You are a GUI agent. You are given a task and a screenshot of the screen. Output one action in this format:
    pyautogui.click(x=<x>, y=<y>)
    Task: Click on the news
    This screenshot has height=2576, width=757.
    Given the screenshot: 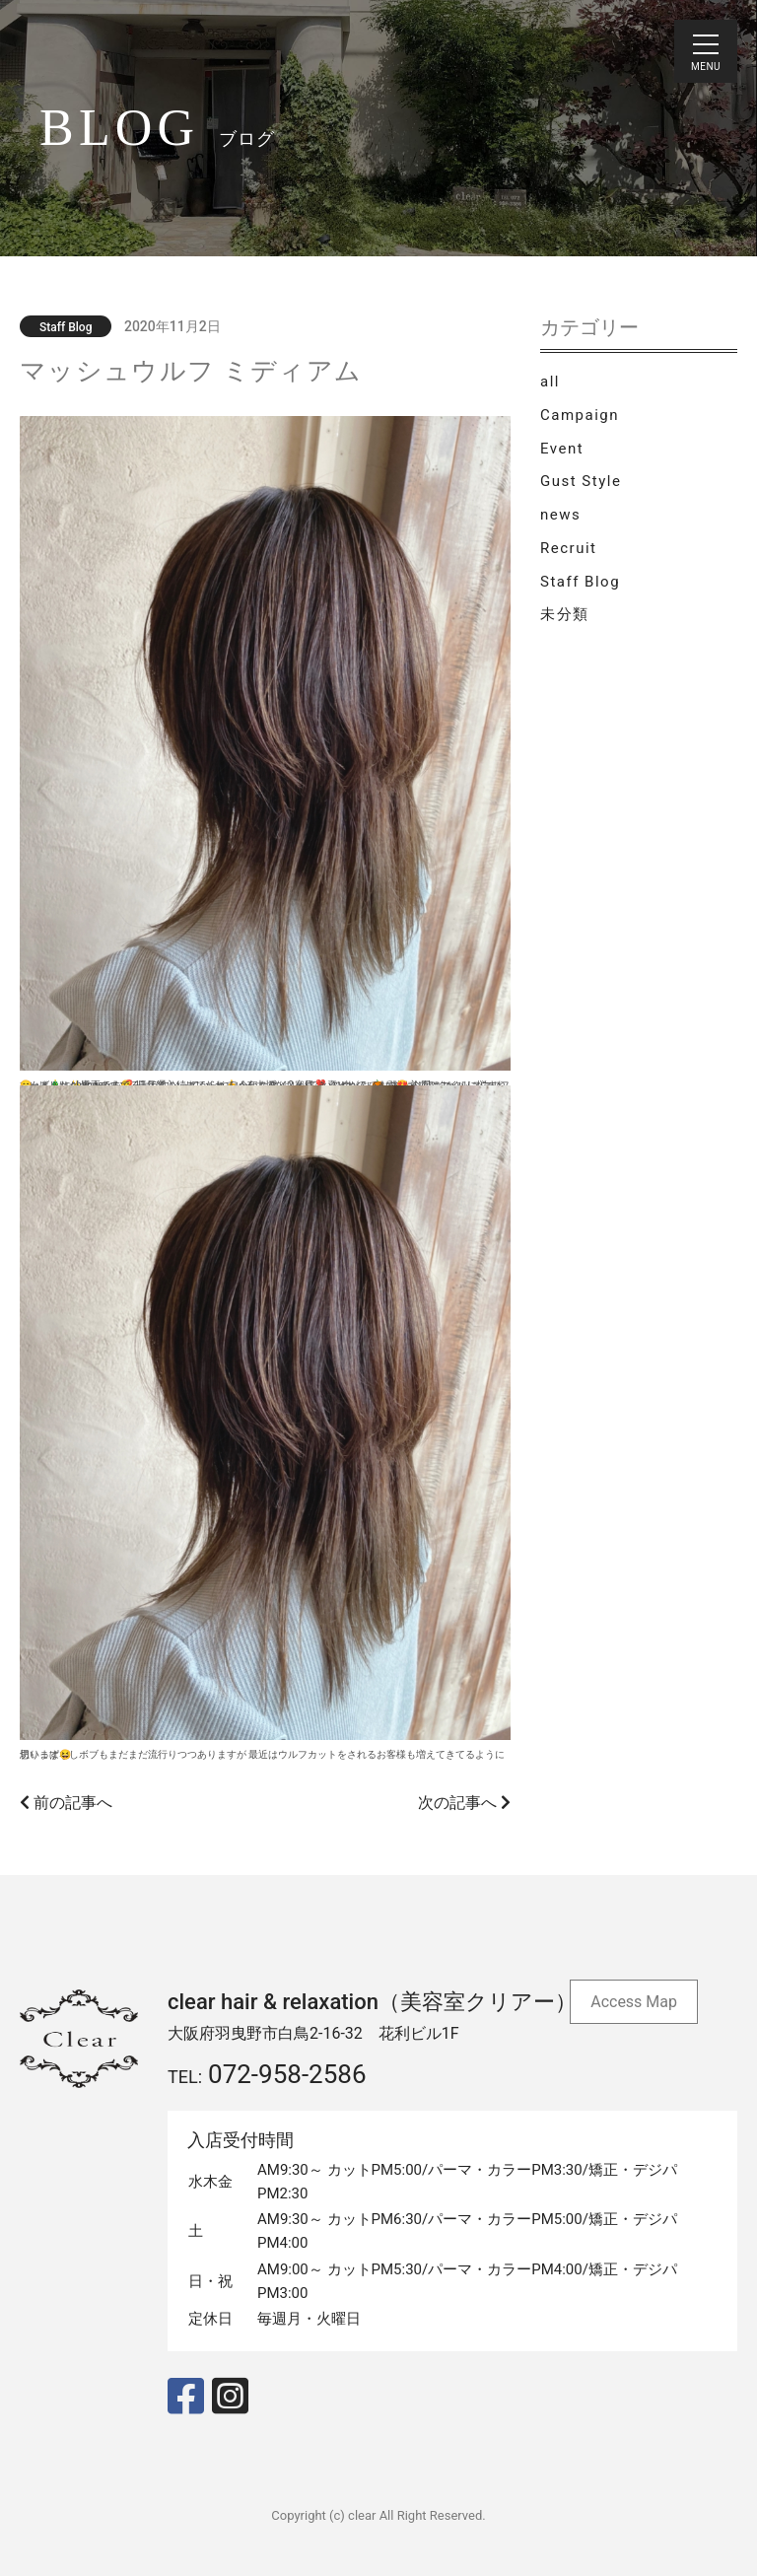 What is the action you would take?
    pyautogui.click(x=560, y=514)
    